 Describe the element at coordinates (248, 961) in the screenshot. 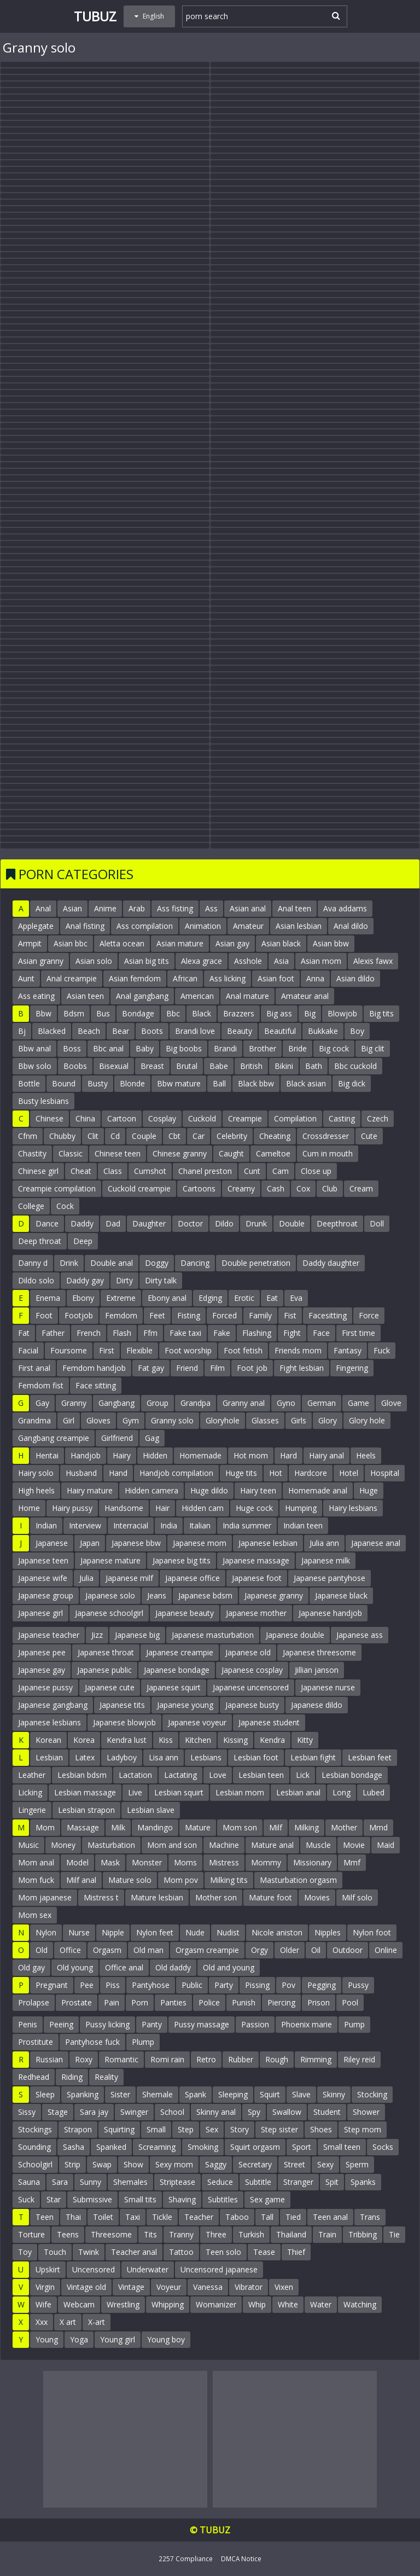

I see `Asshole` at that location.